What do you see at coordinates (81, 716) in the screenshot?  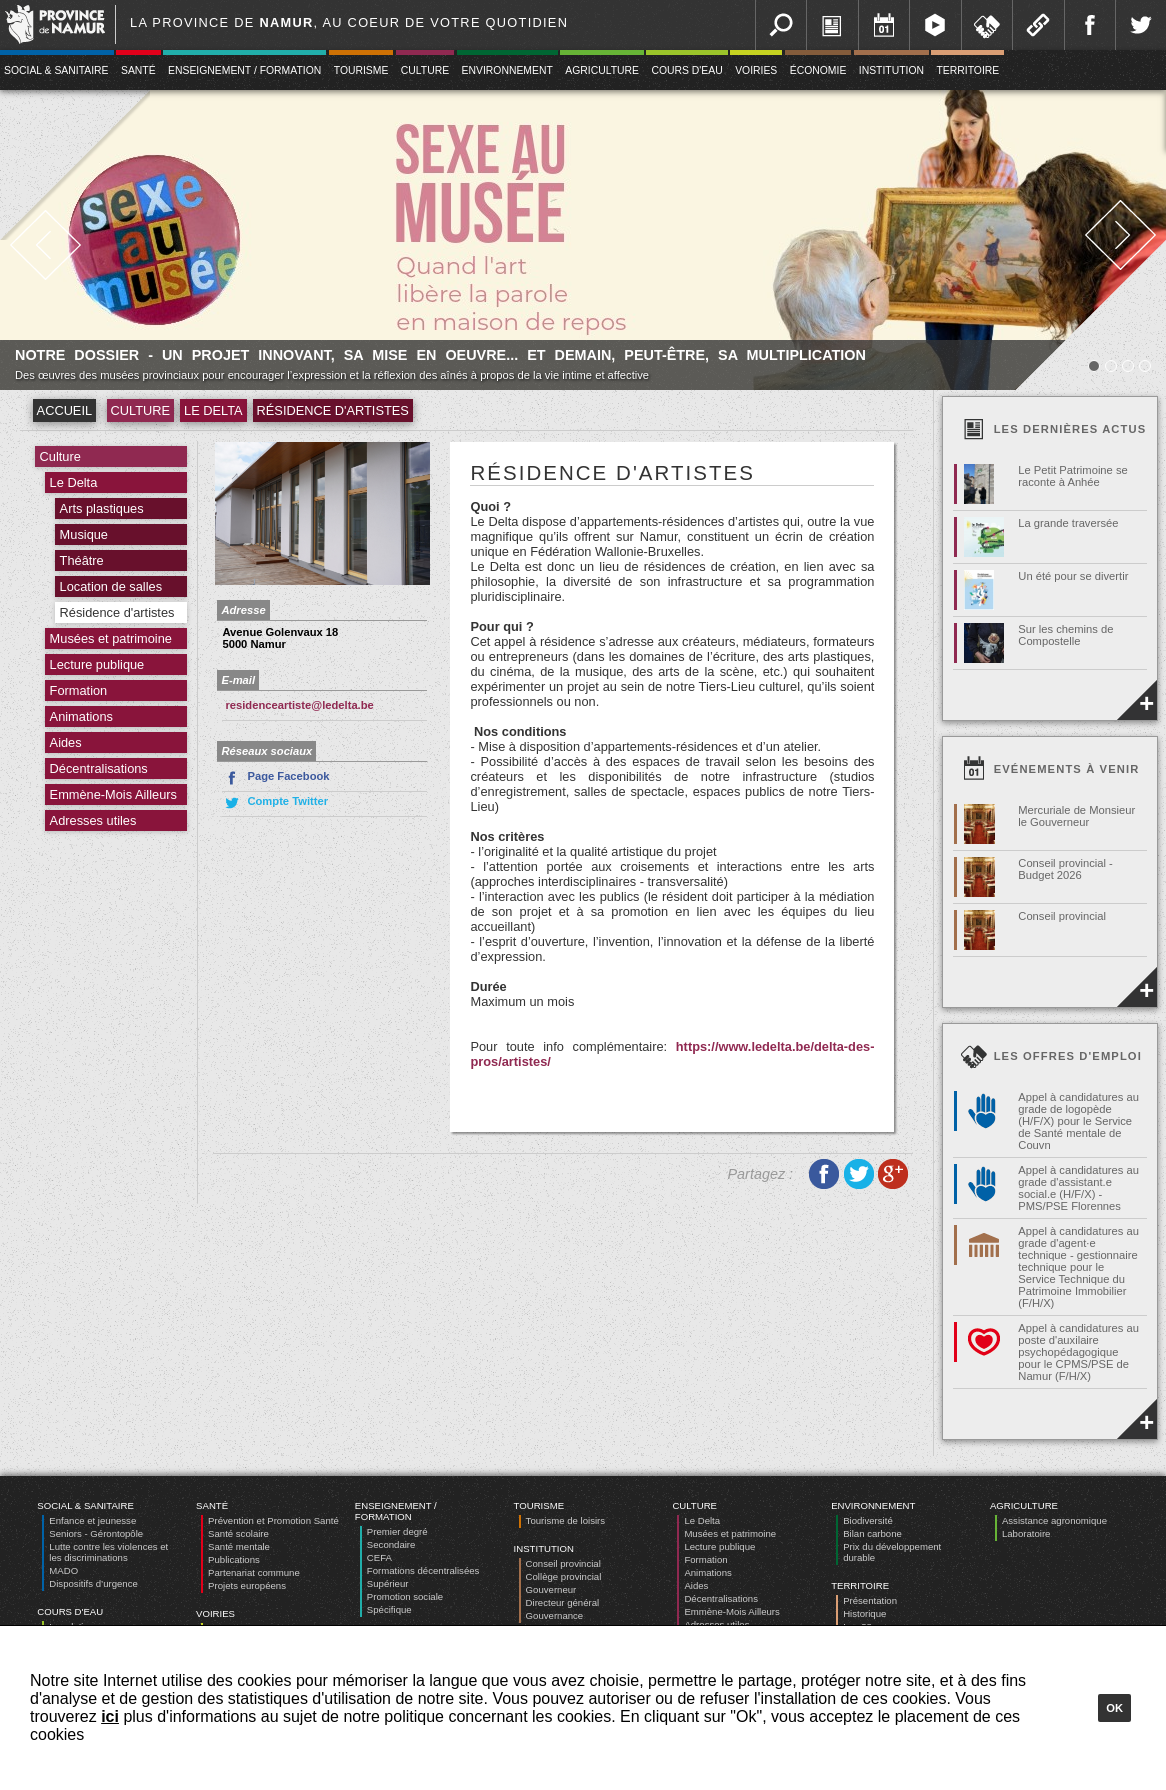 I see `Animations` at bounding box center [81, 716].